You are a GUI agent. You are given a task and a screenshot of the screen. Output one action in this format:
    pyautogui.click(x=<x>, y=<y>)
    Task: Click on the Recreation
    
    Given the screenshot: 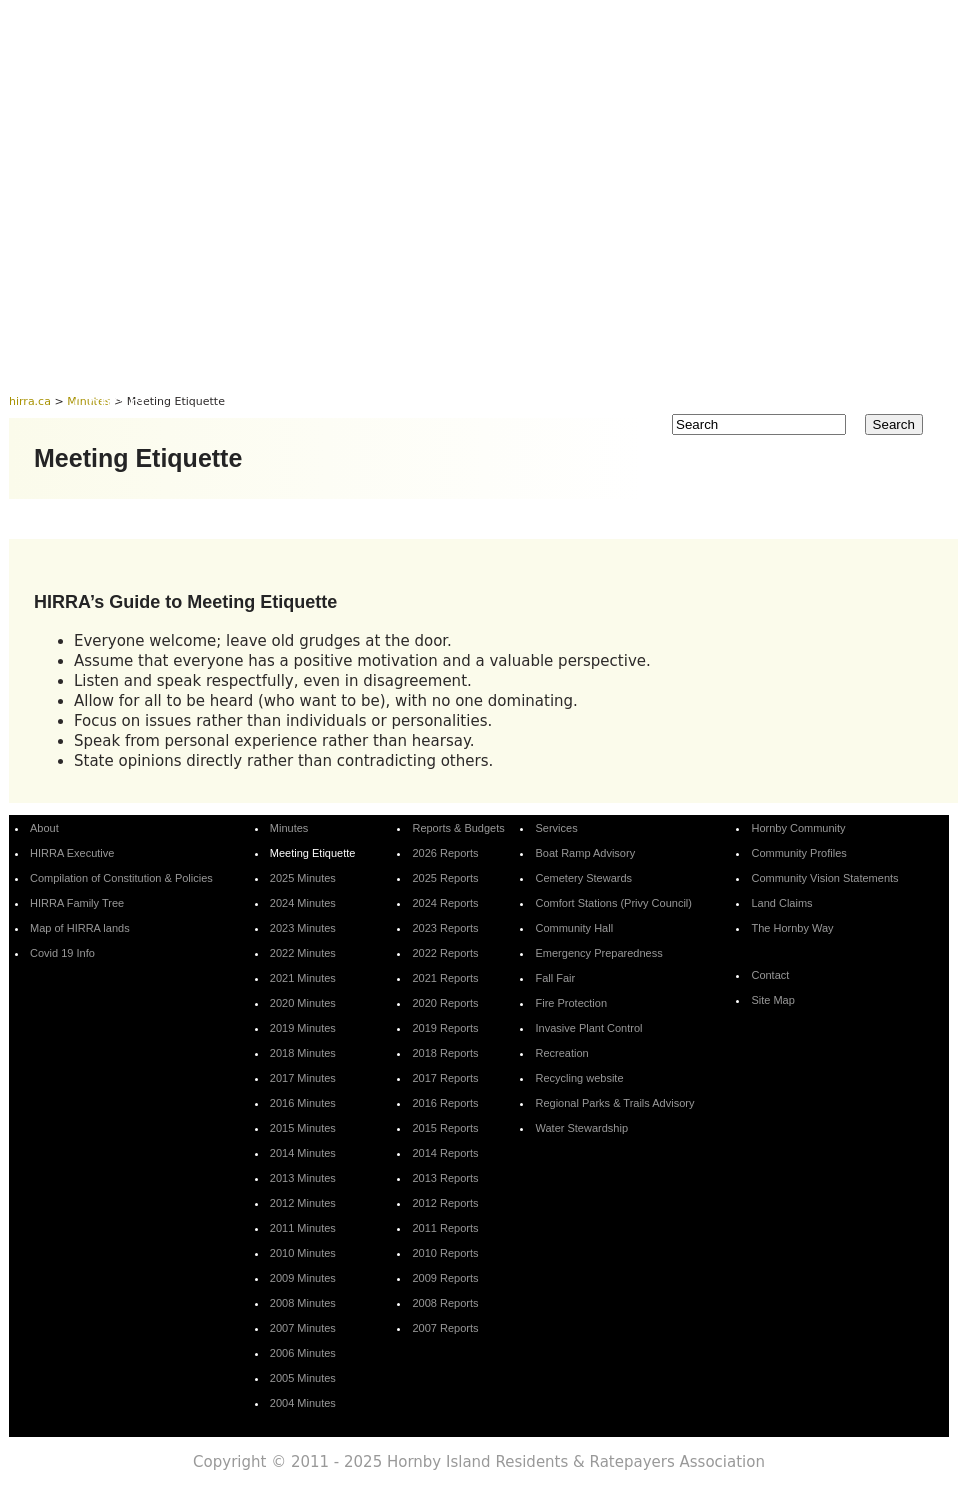 What is the action you would take?
    pyautogui.click(x=561, y=1053)
    